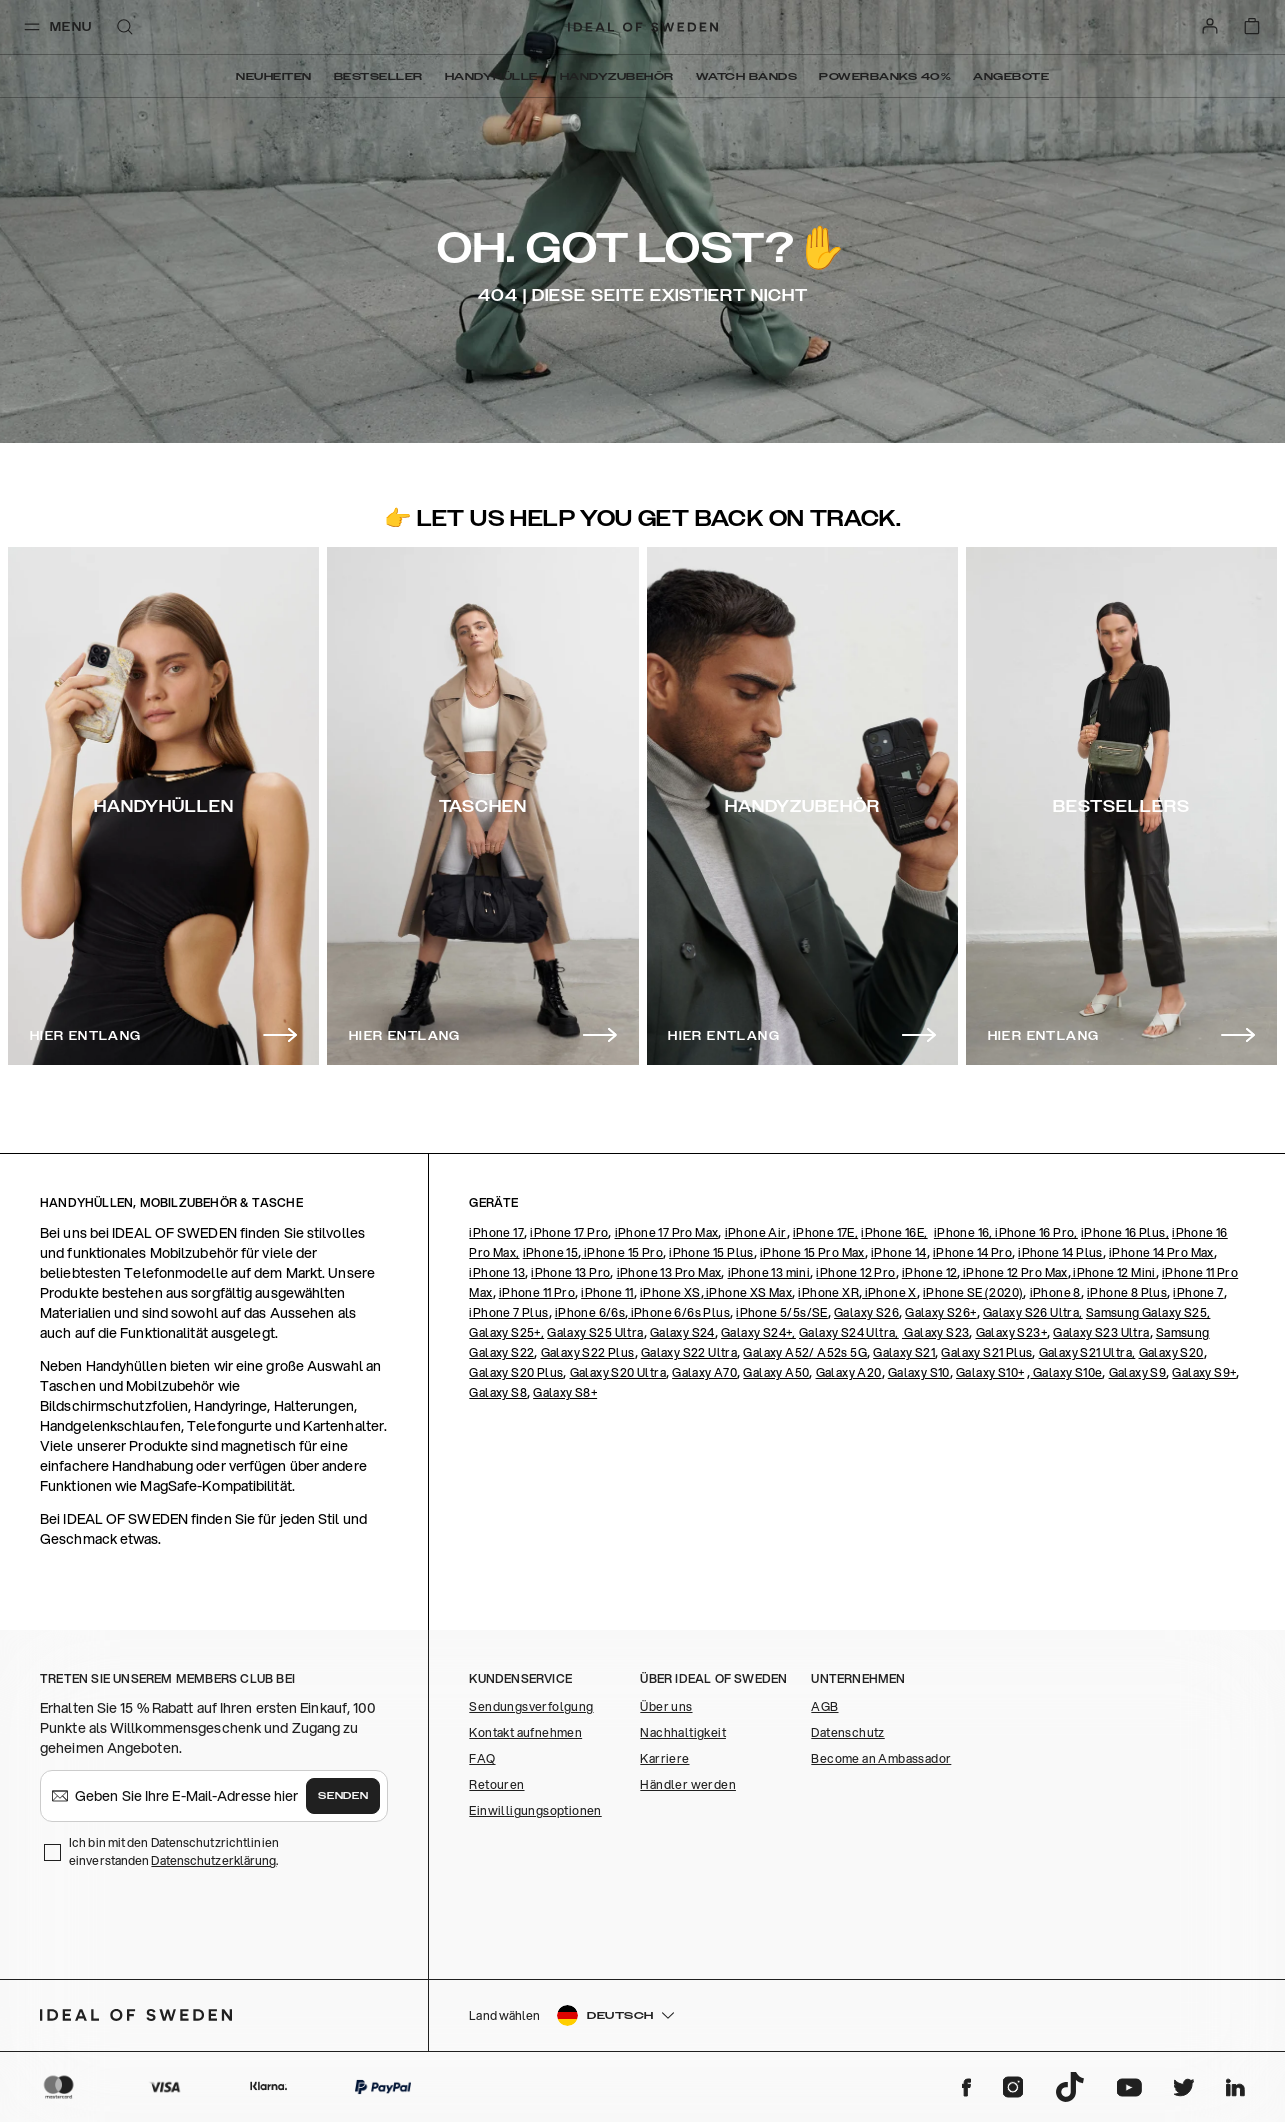 This screenshot has height=2122, width=1285. Describe the element at coordinates (679, 1312) in the screenshot. I see `iPhone 6/6s Plus` at that location.